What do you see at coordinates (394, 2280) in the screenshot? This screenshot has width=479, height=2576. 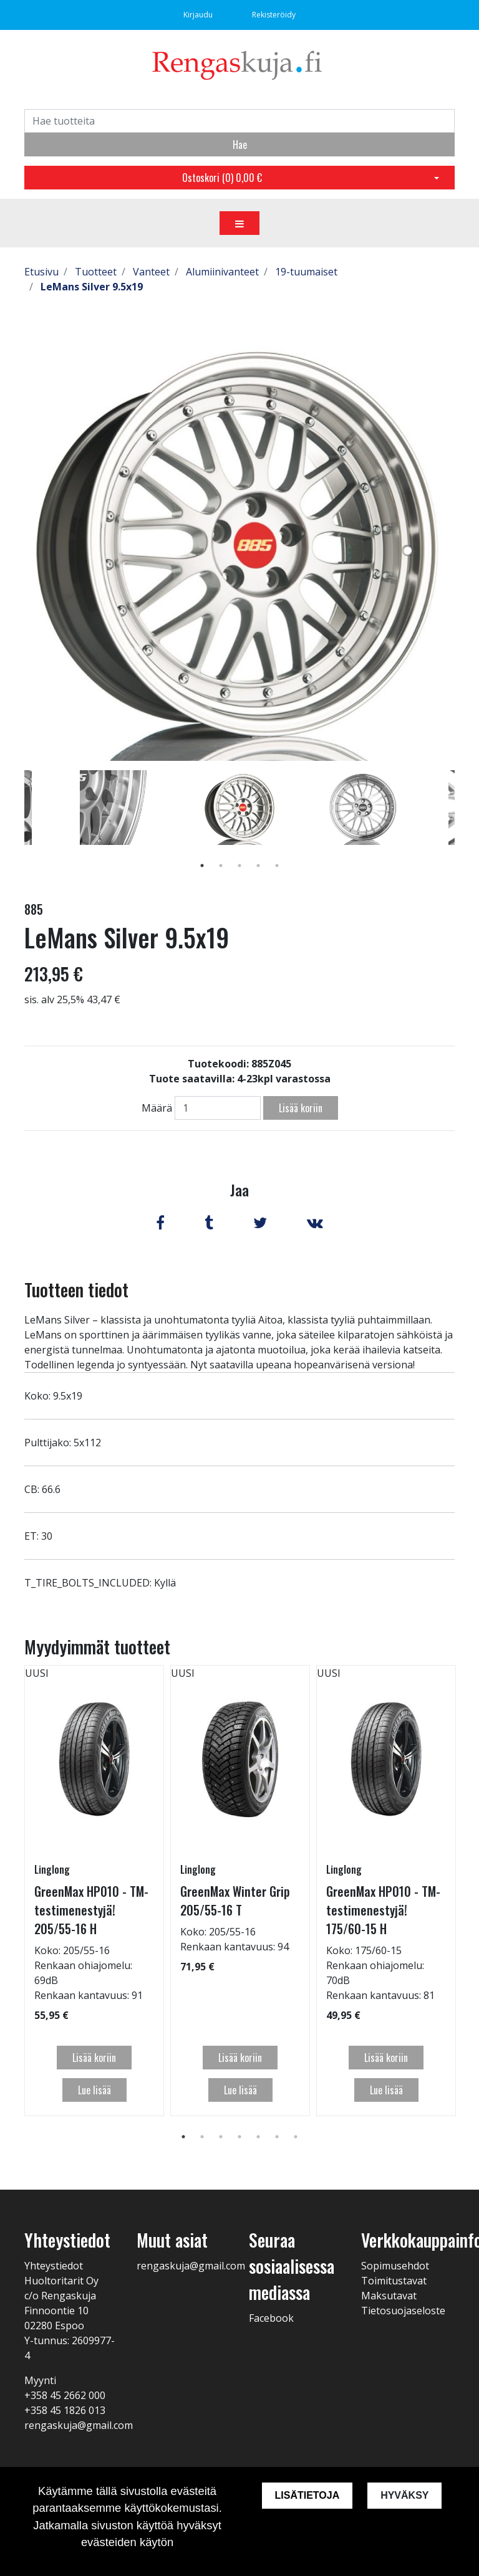 I see `Toimitustavat` at bounding box center [394, 2280].